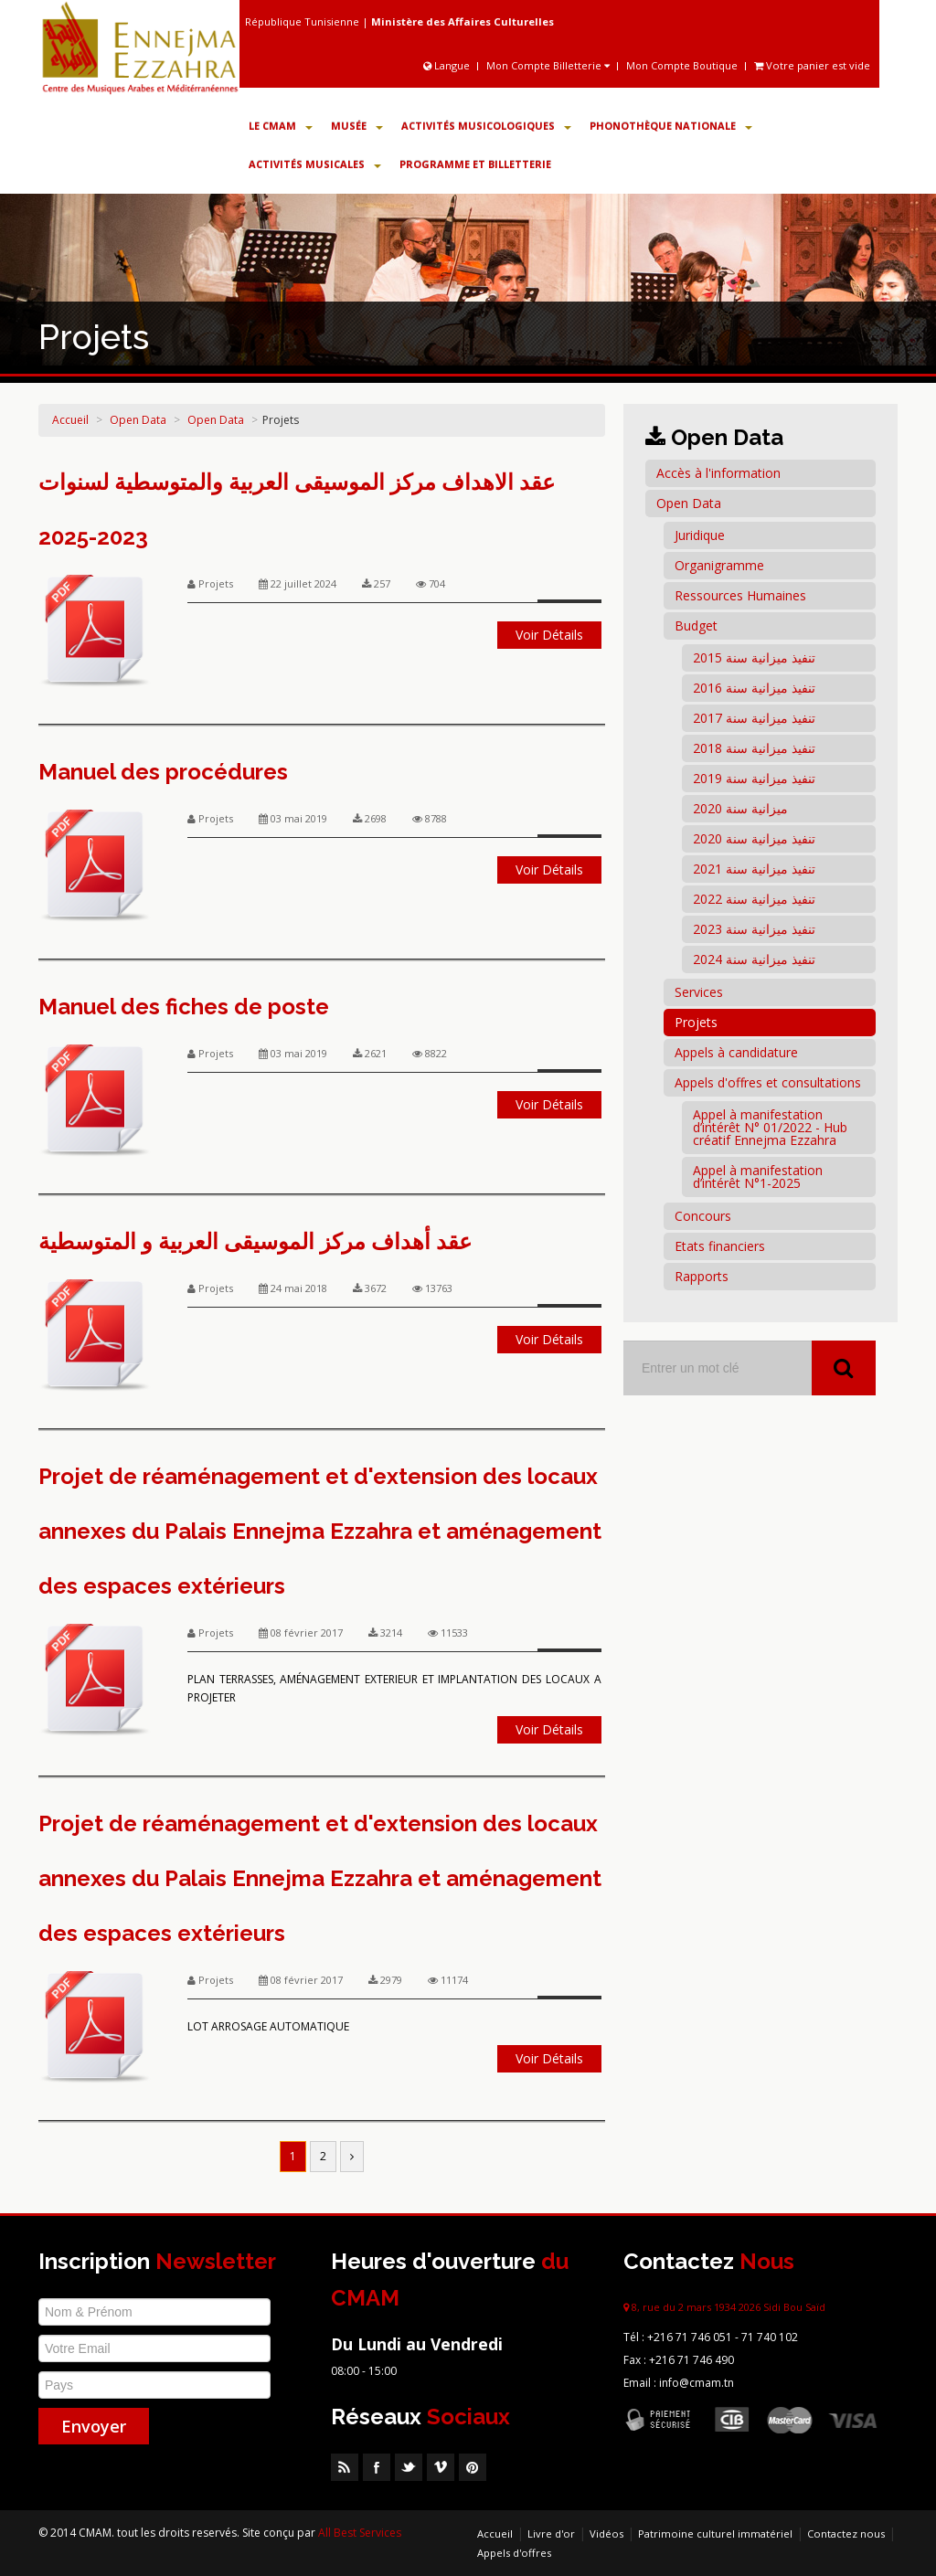  What do you see at coordinates (696, 625) in the screenshot?
I see `Budget` at bounding box center [696, 625].